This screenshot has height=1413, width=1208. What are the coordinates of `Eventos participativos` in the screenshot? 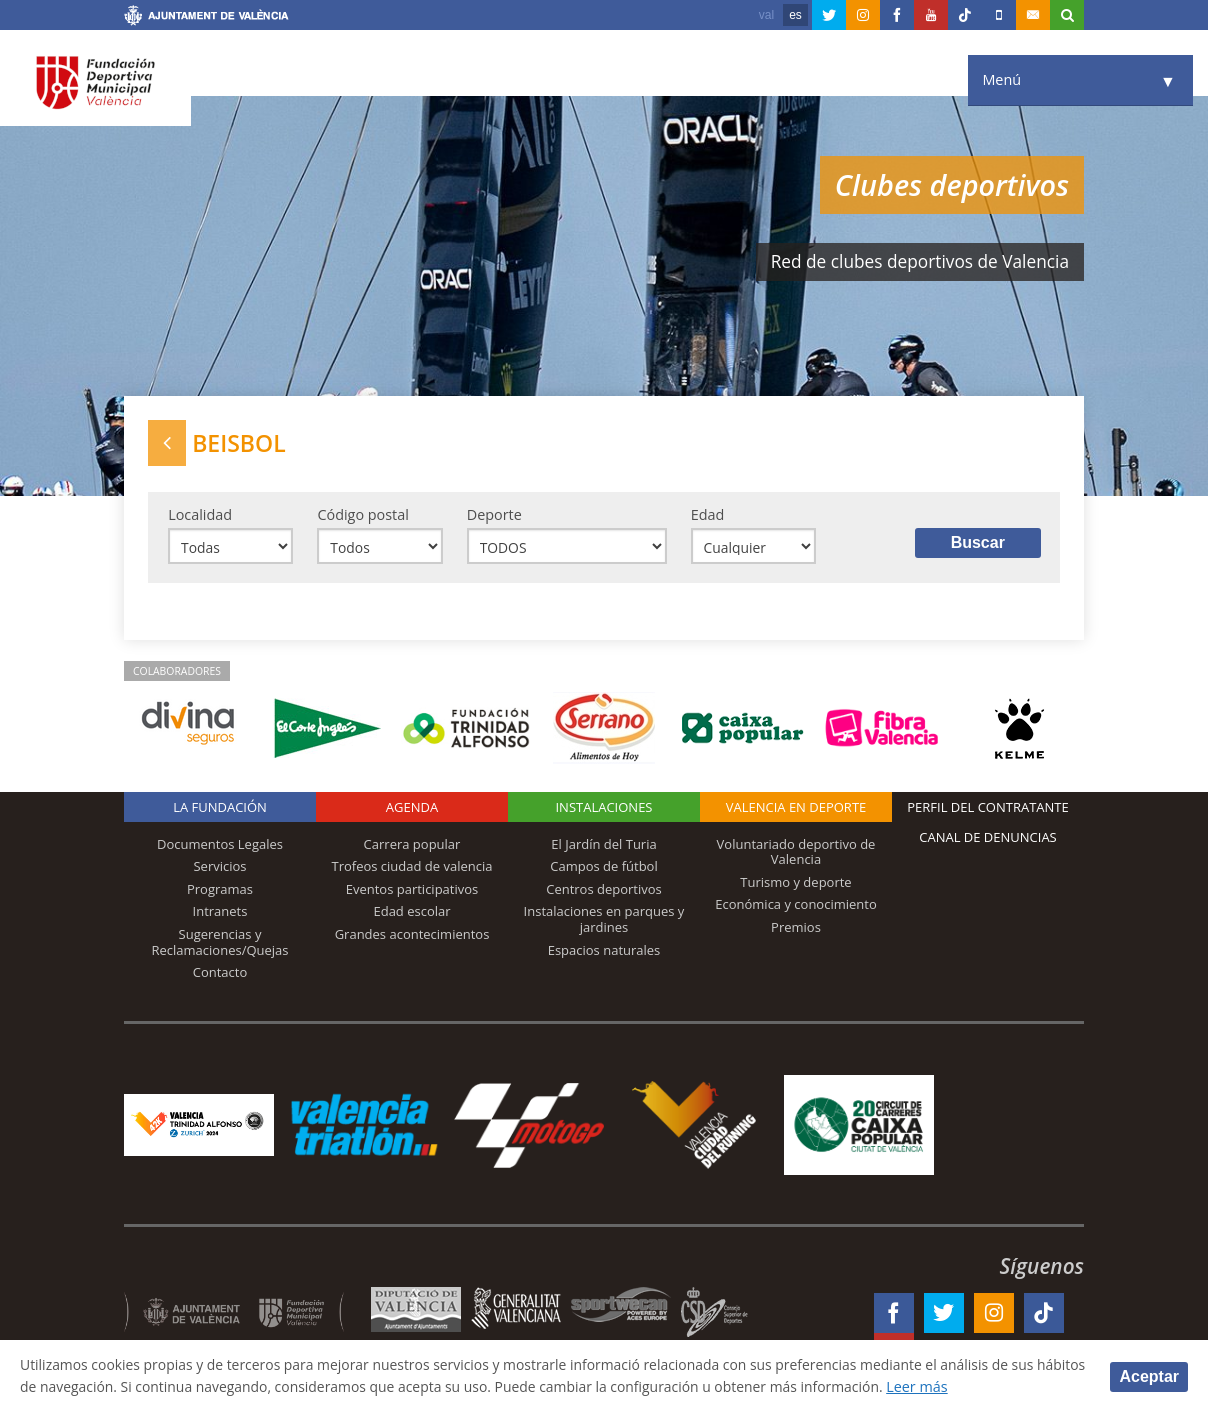 It's located at (412, 892).